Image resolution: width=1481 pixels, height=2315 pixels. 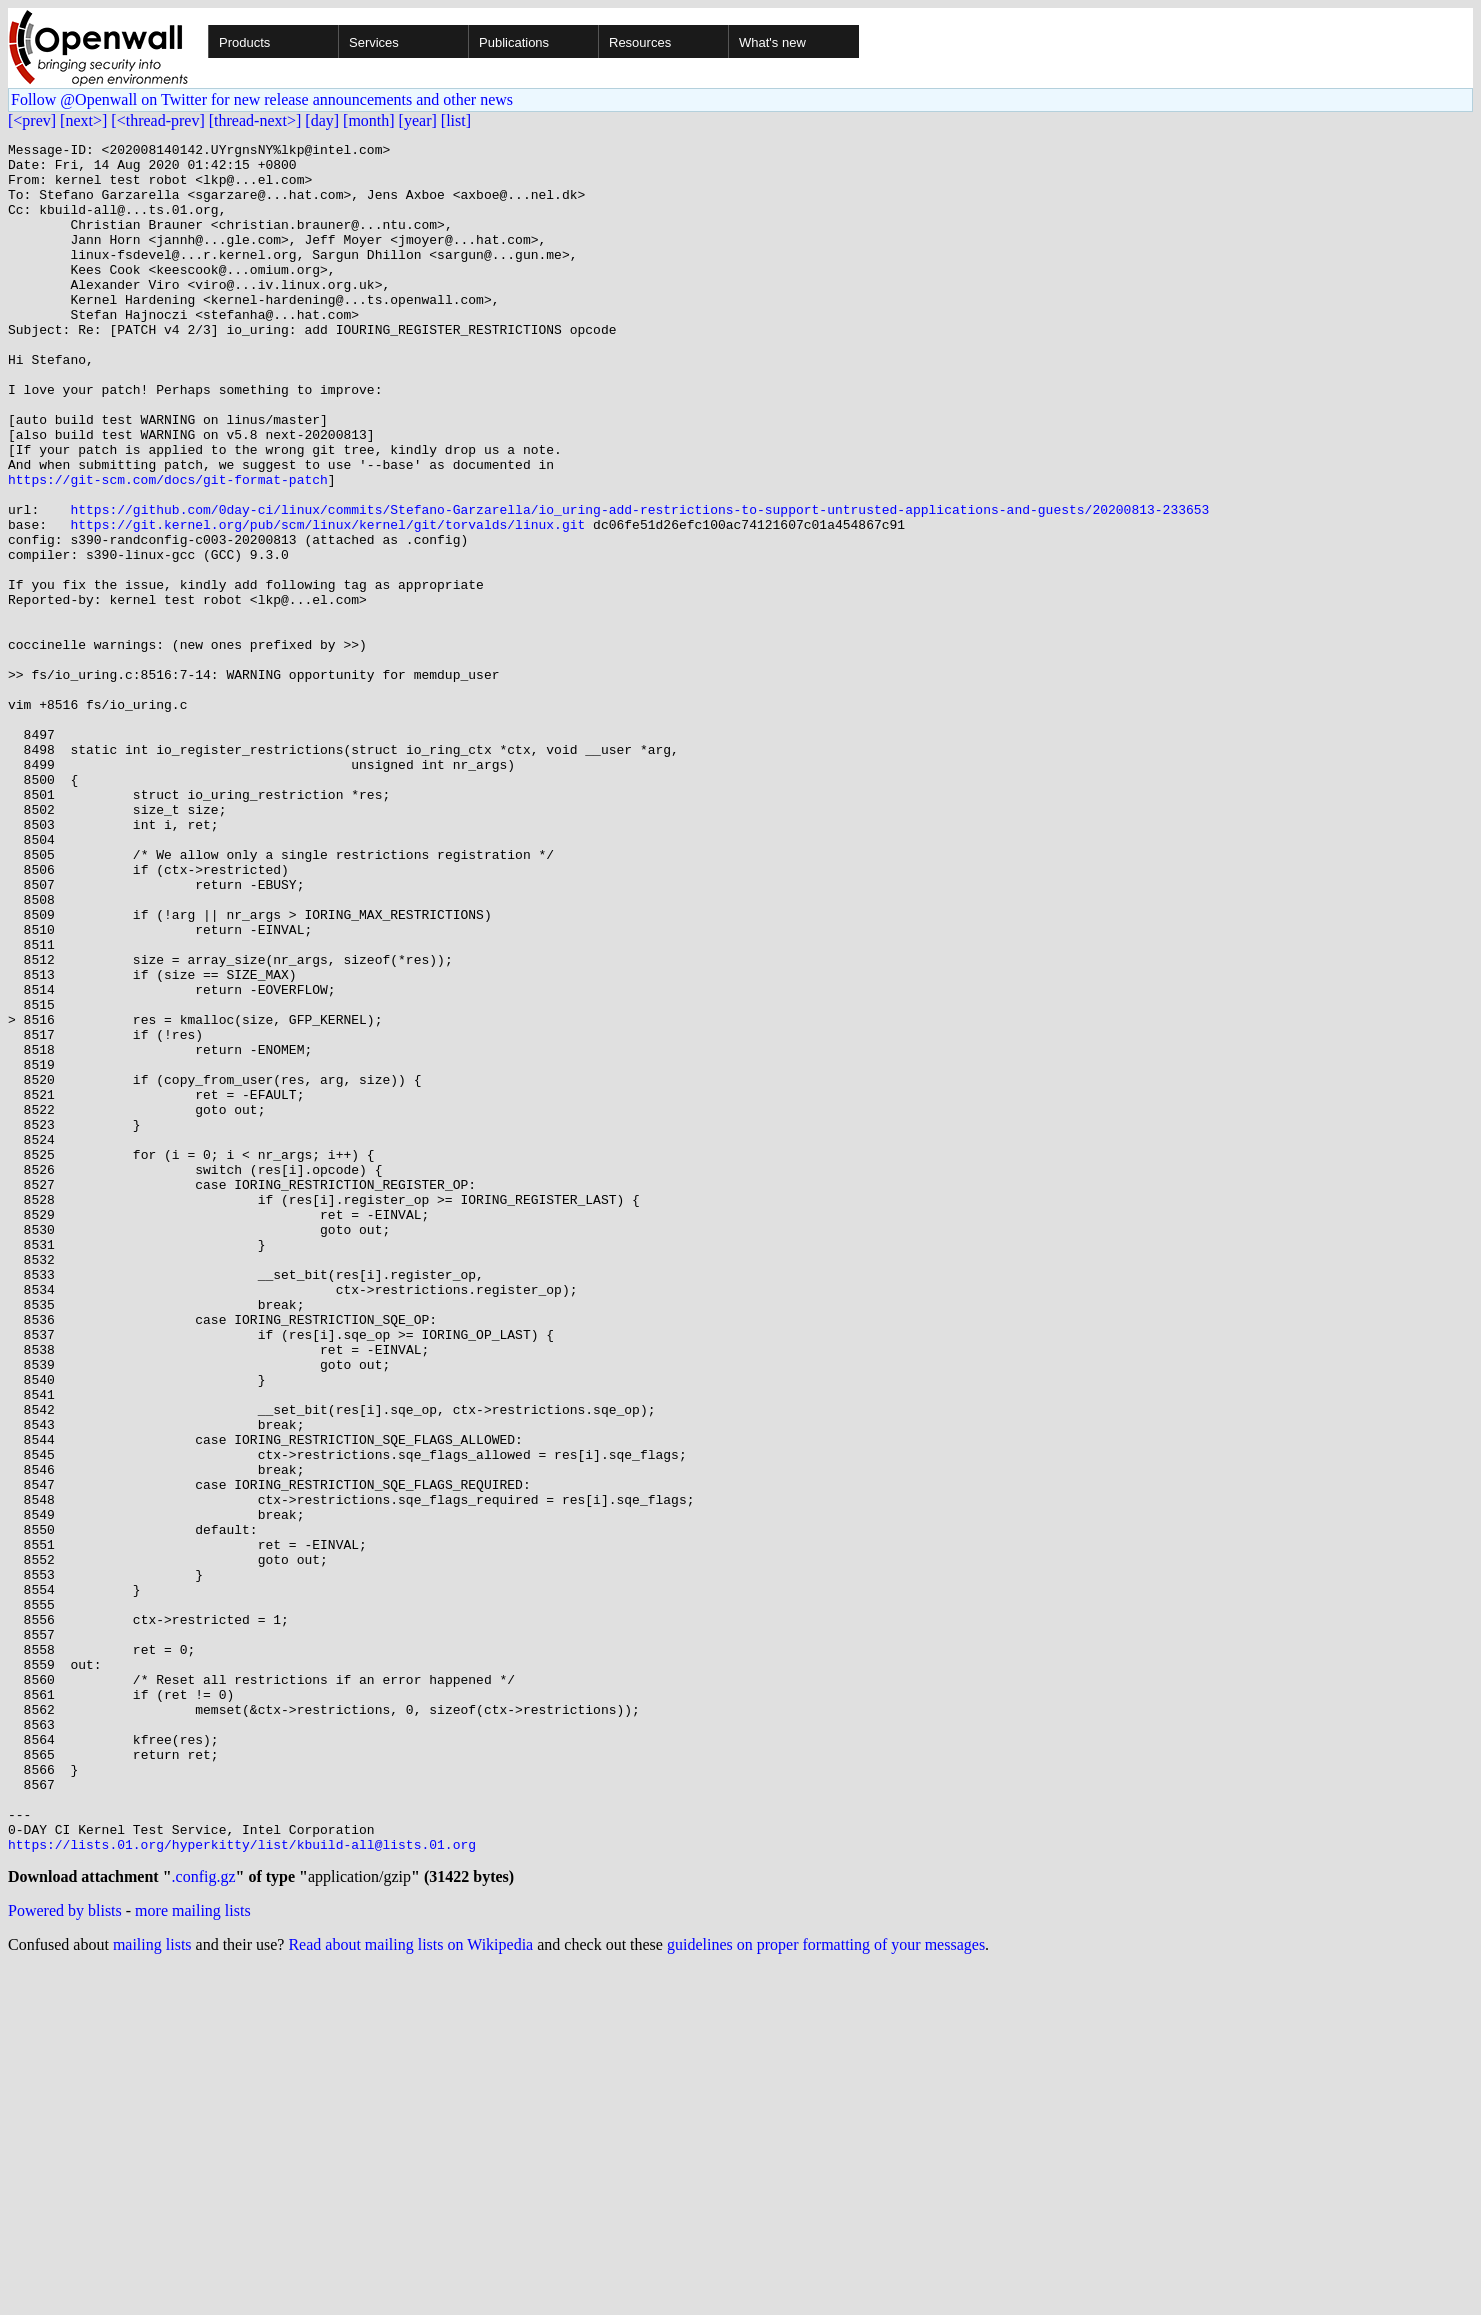 I want to click on more mailing lists, so click(x=193, y=2255).